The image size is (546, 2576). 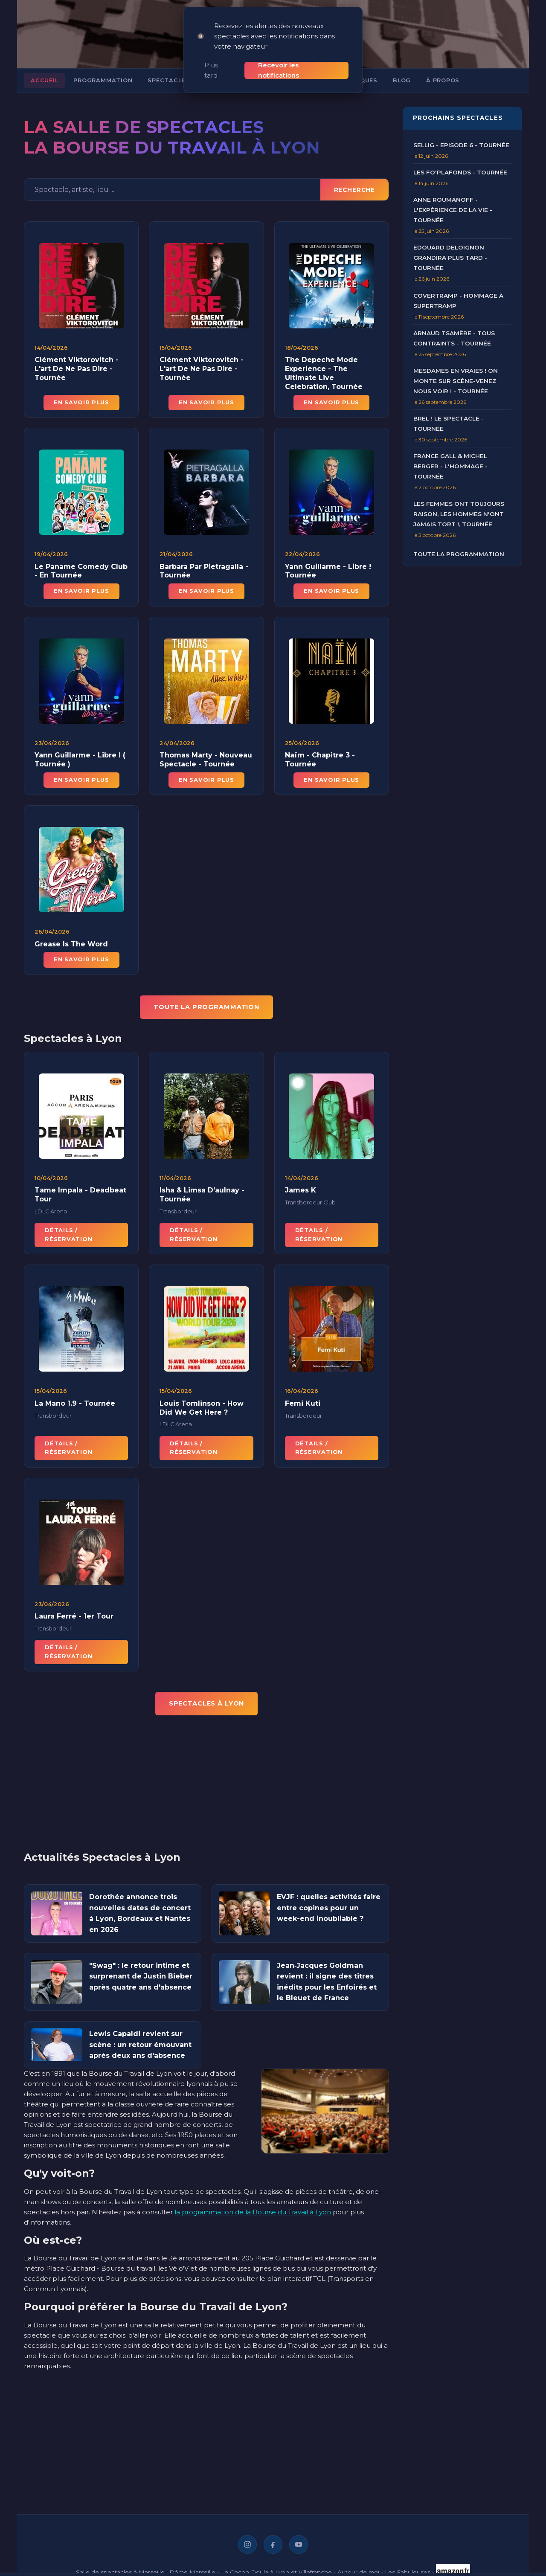 What do you see at coordinates (358, 2570) in the screenshot?
I see `Autour de moi` at bounding box center [358, 2570].